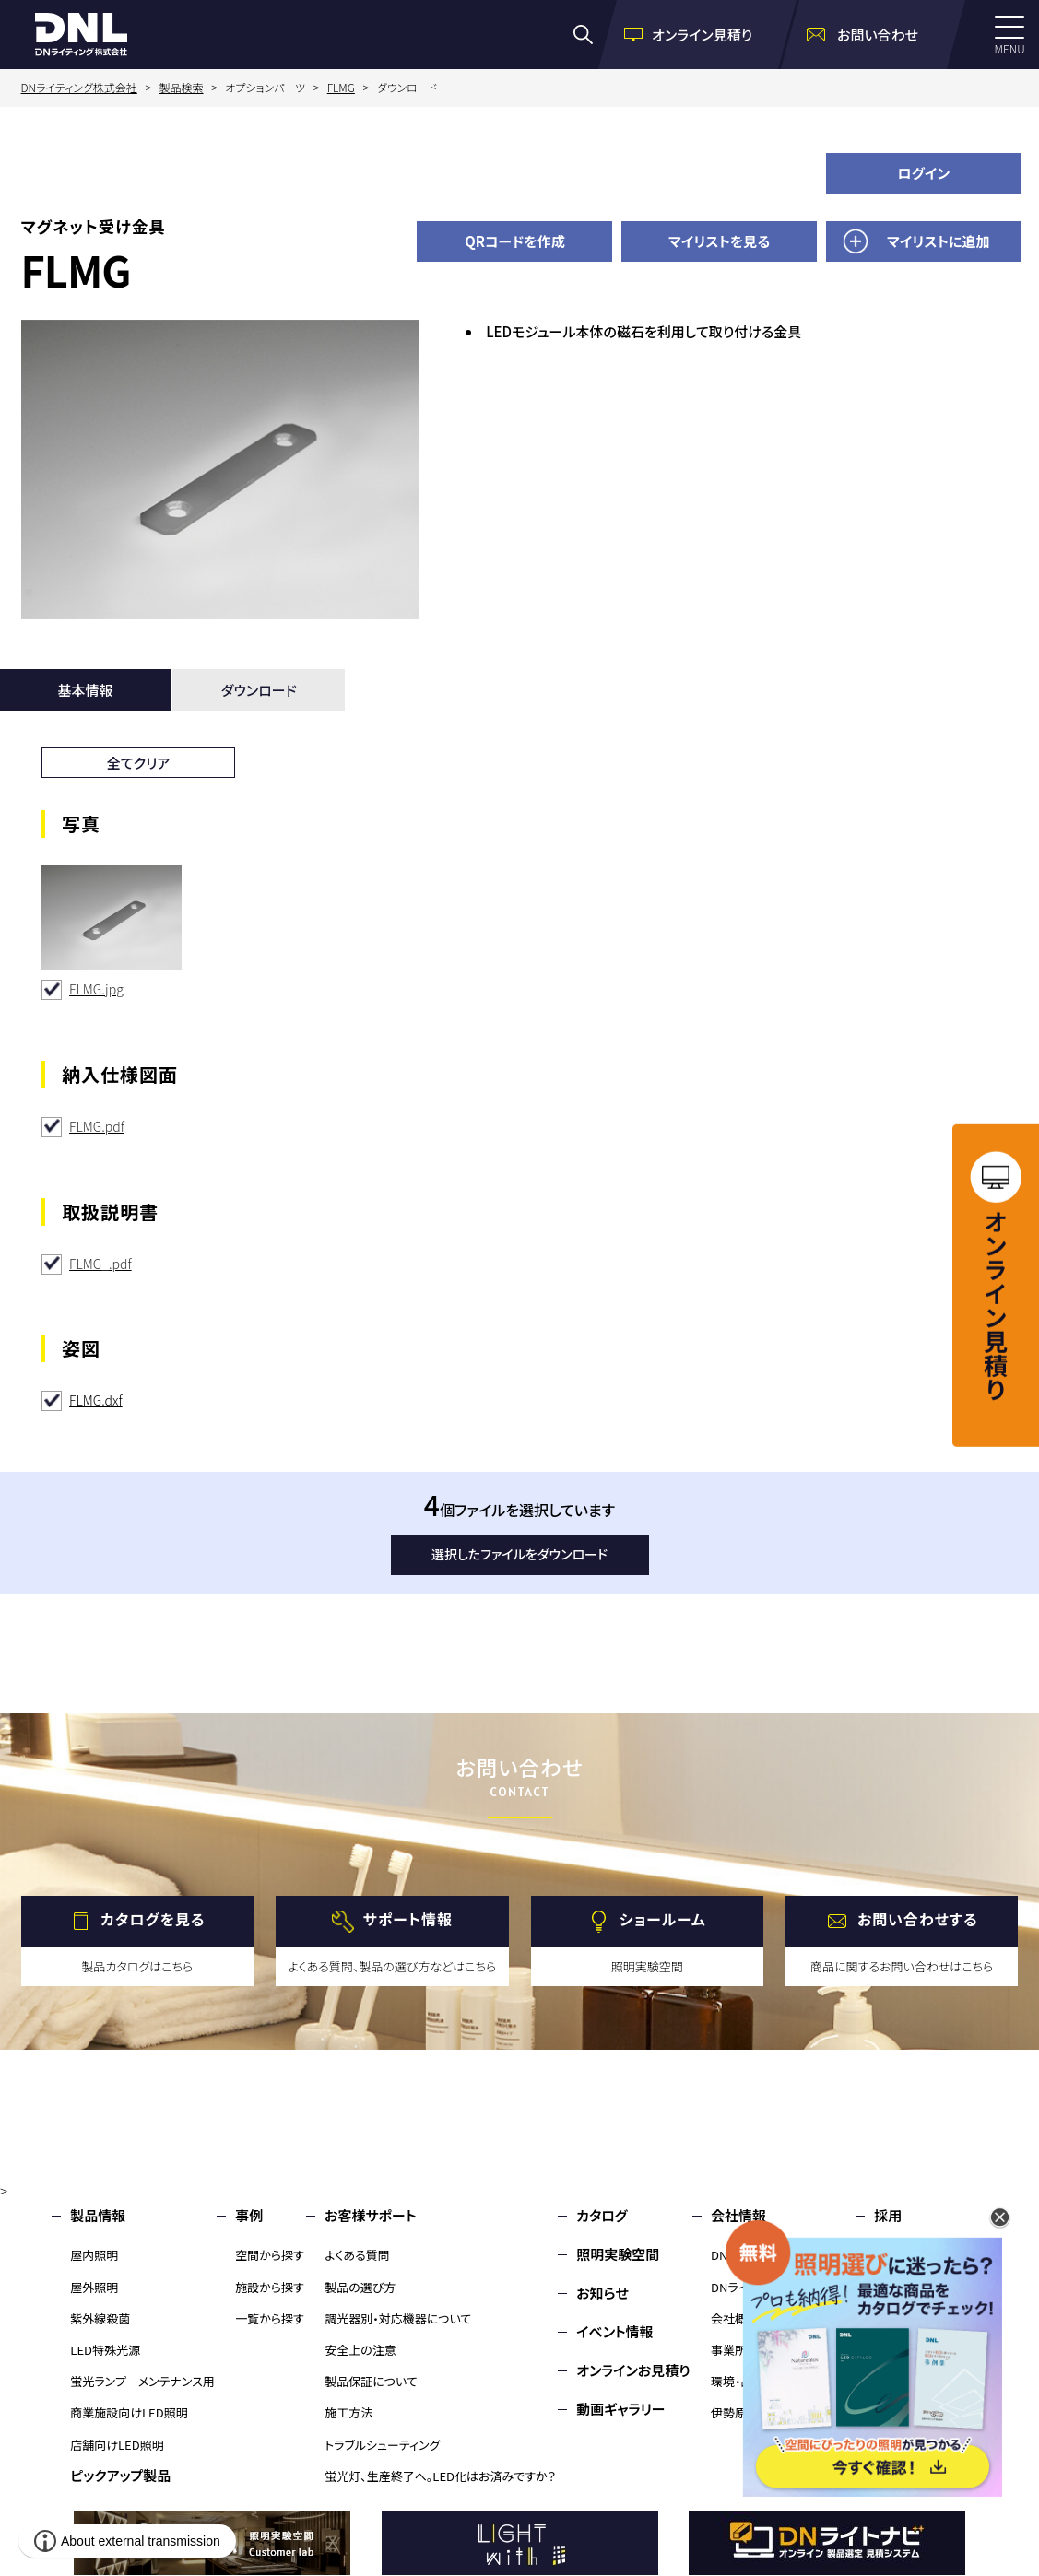  What do you see at coordinates (602, 2292) in the screenshot?
I see `お知らせ` at bounding box center [602, 2292].